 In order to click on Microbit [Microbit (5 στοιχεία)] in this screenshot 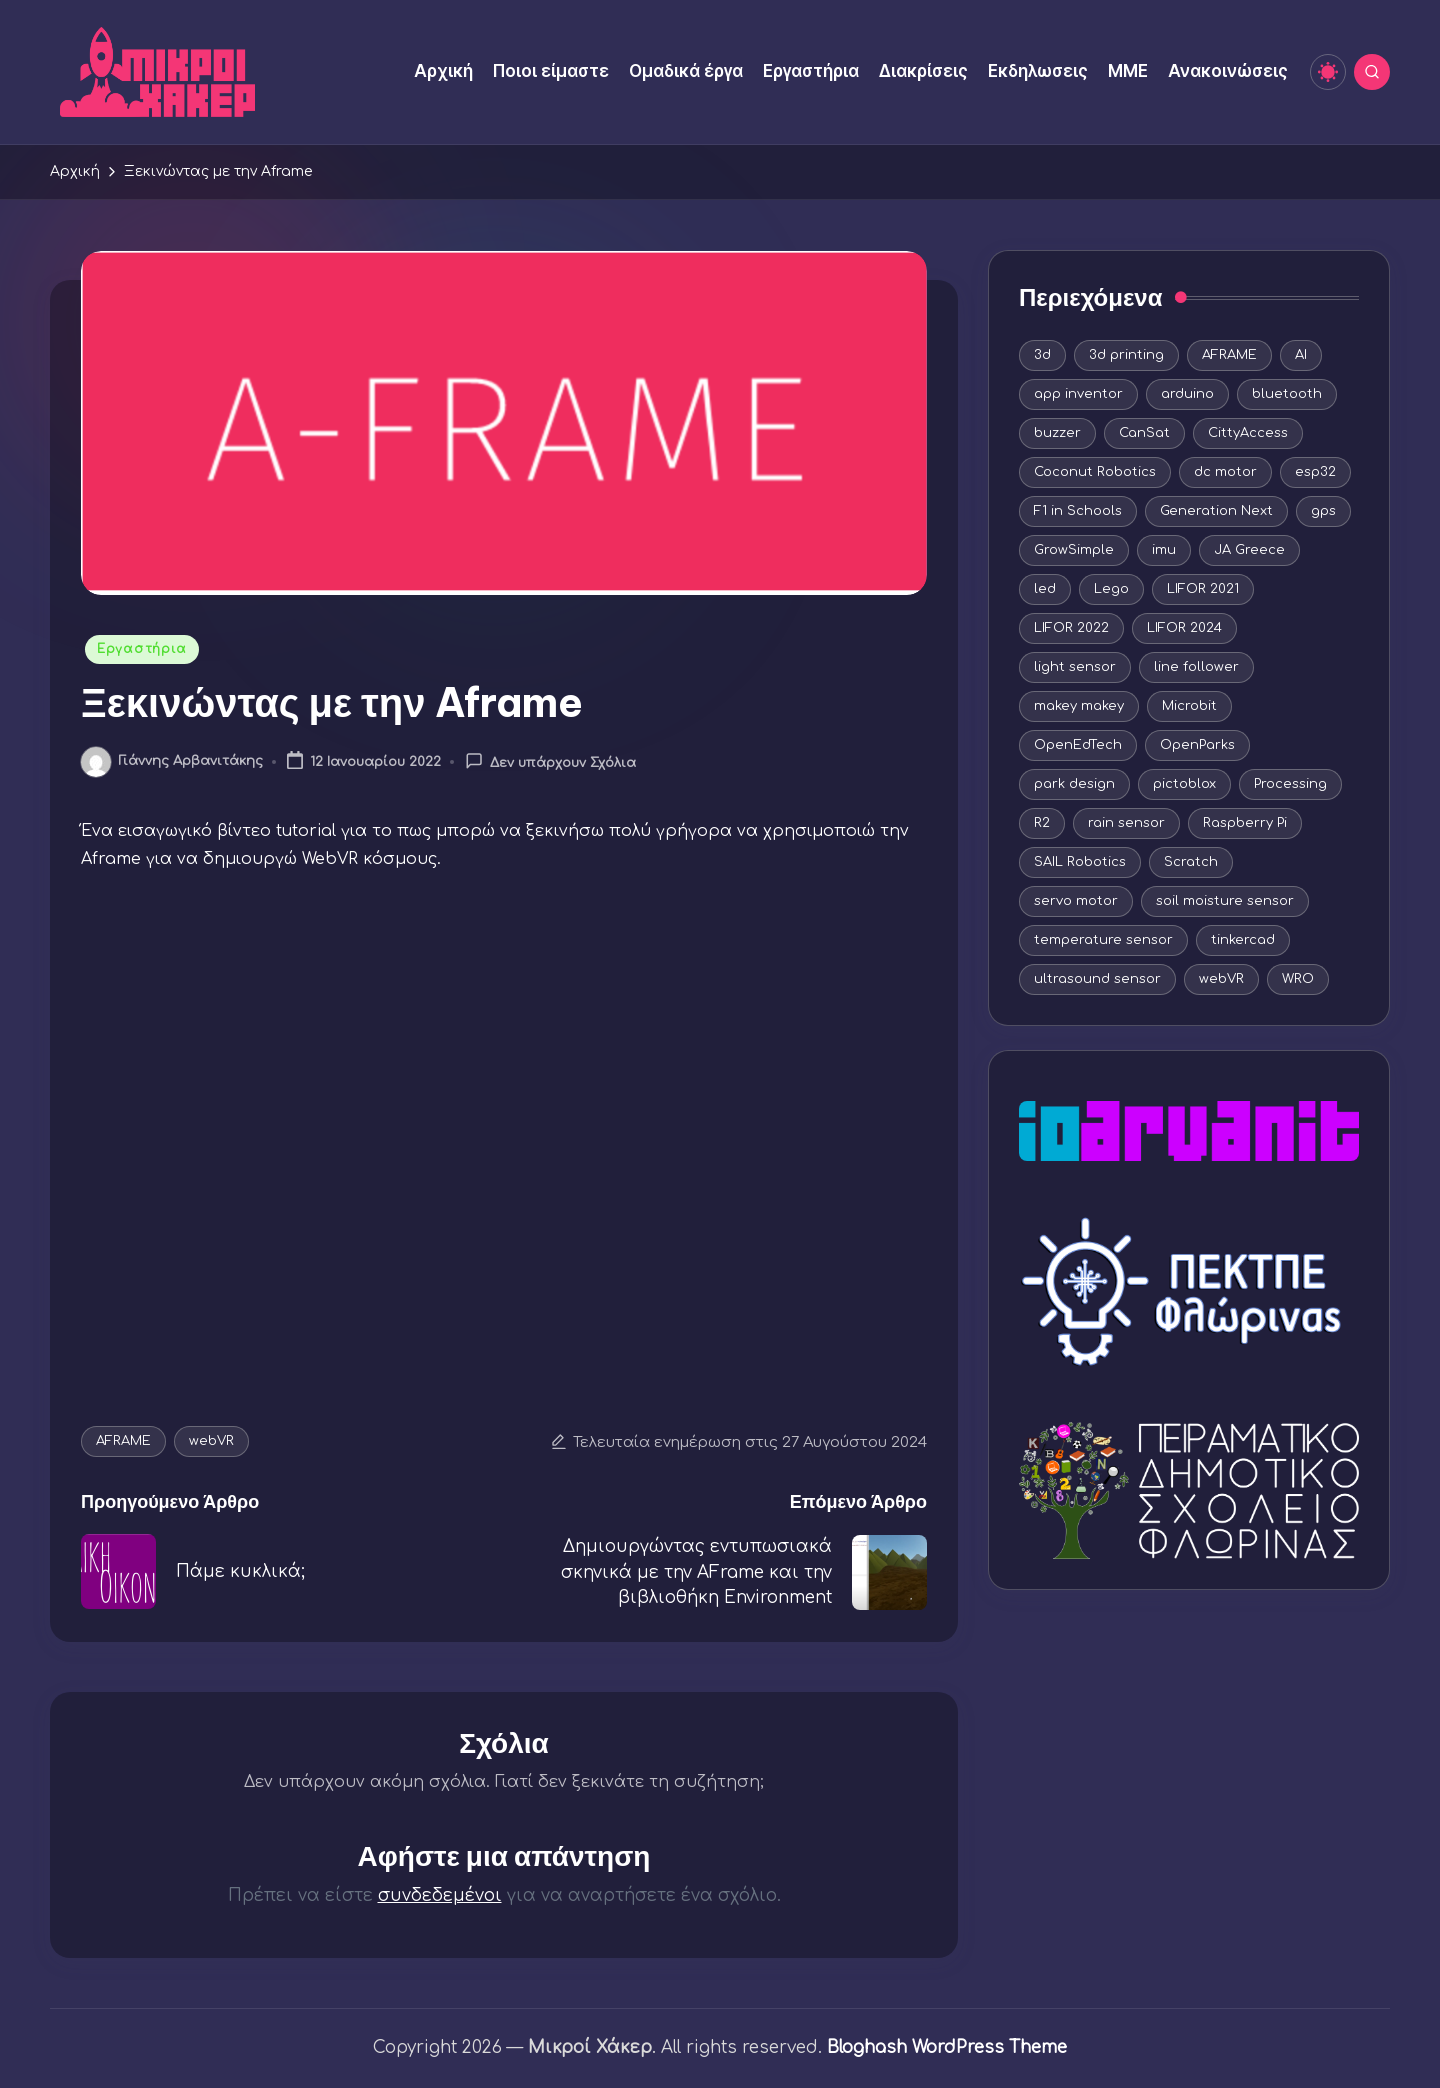, I will do `click(1189, 706)`.